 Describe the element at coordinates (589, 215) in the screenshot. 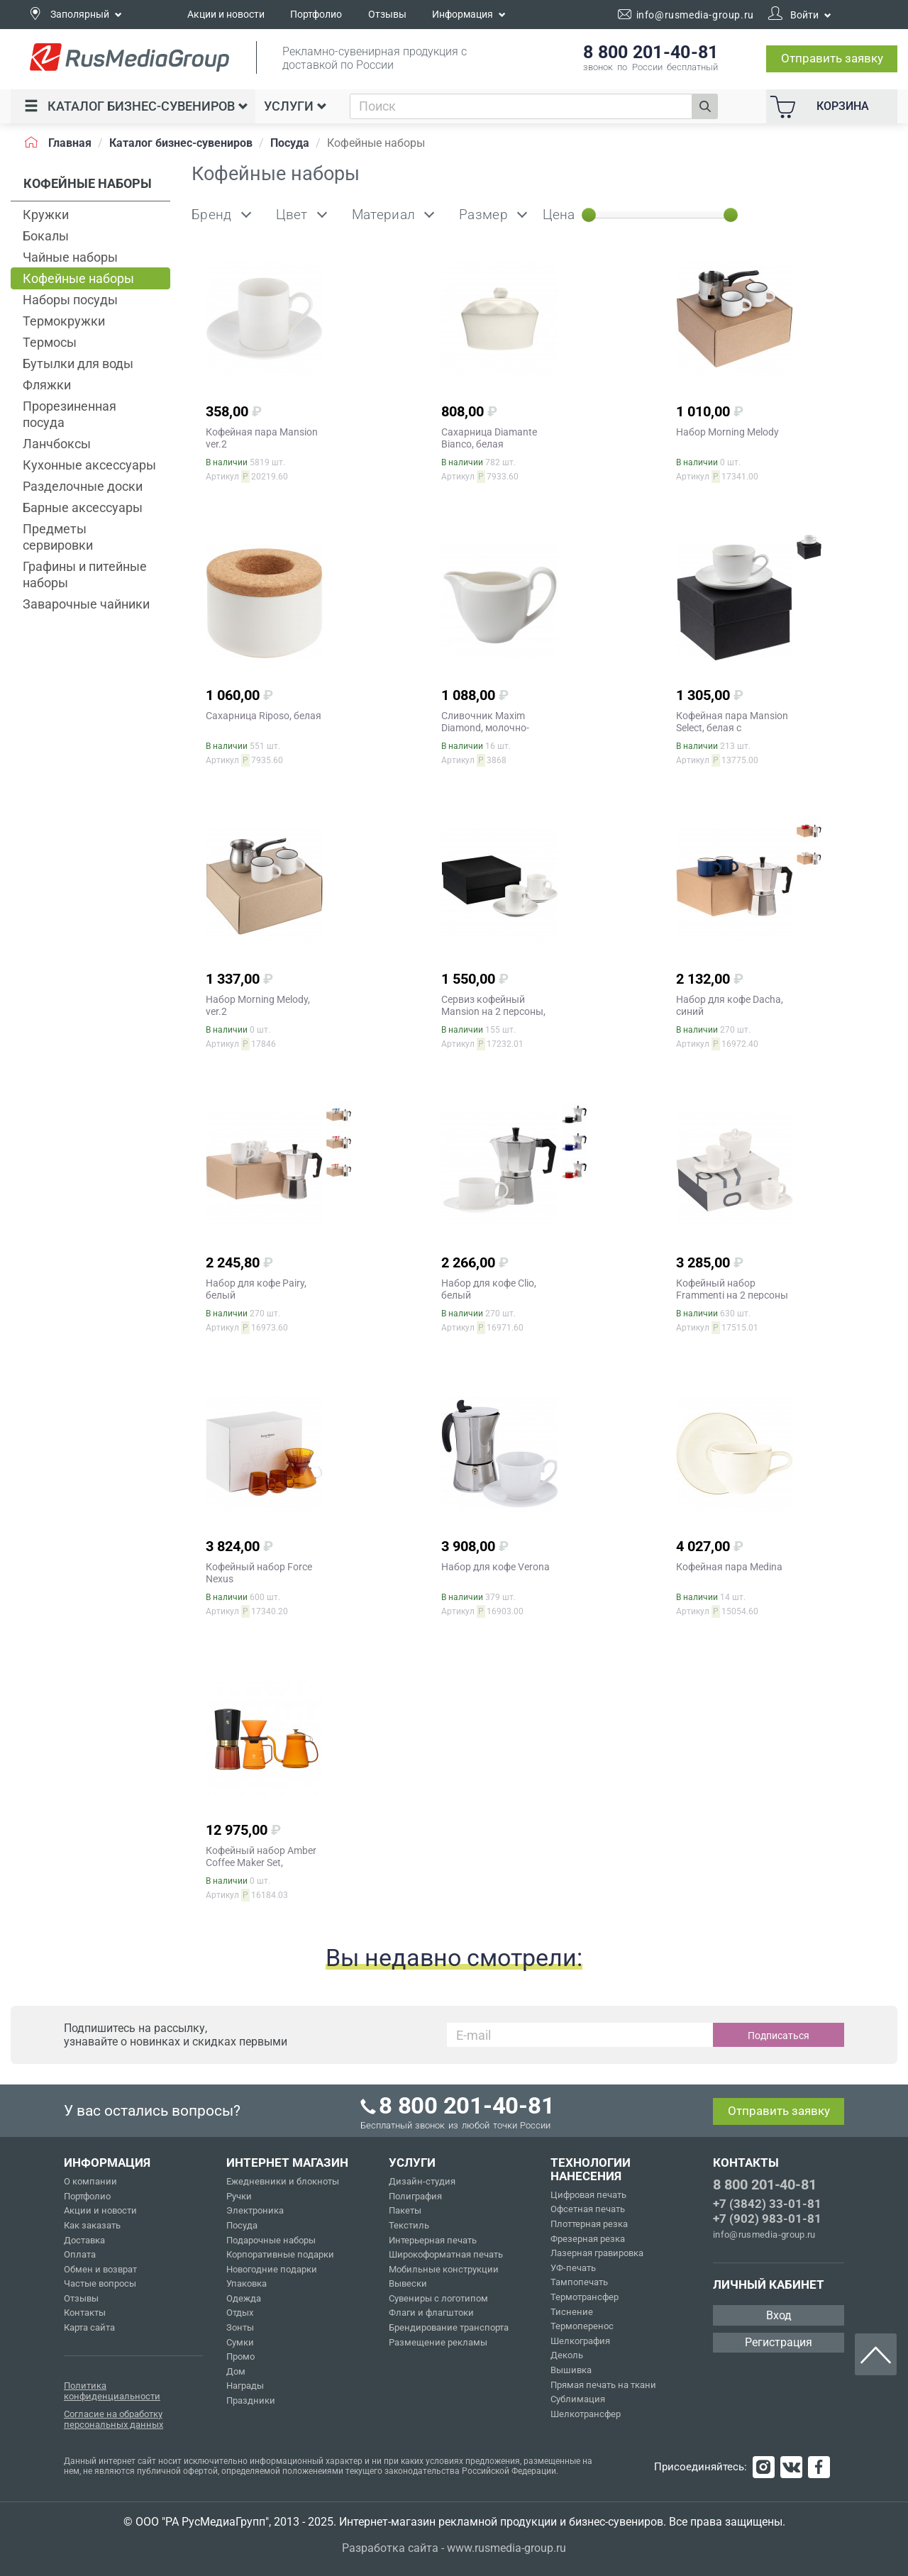

I see `[slider]` at that location.